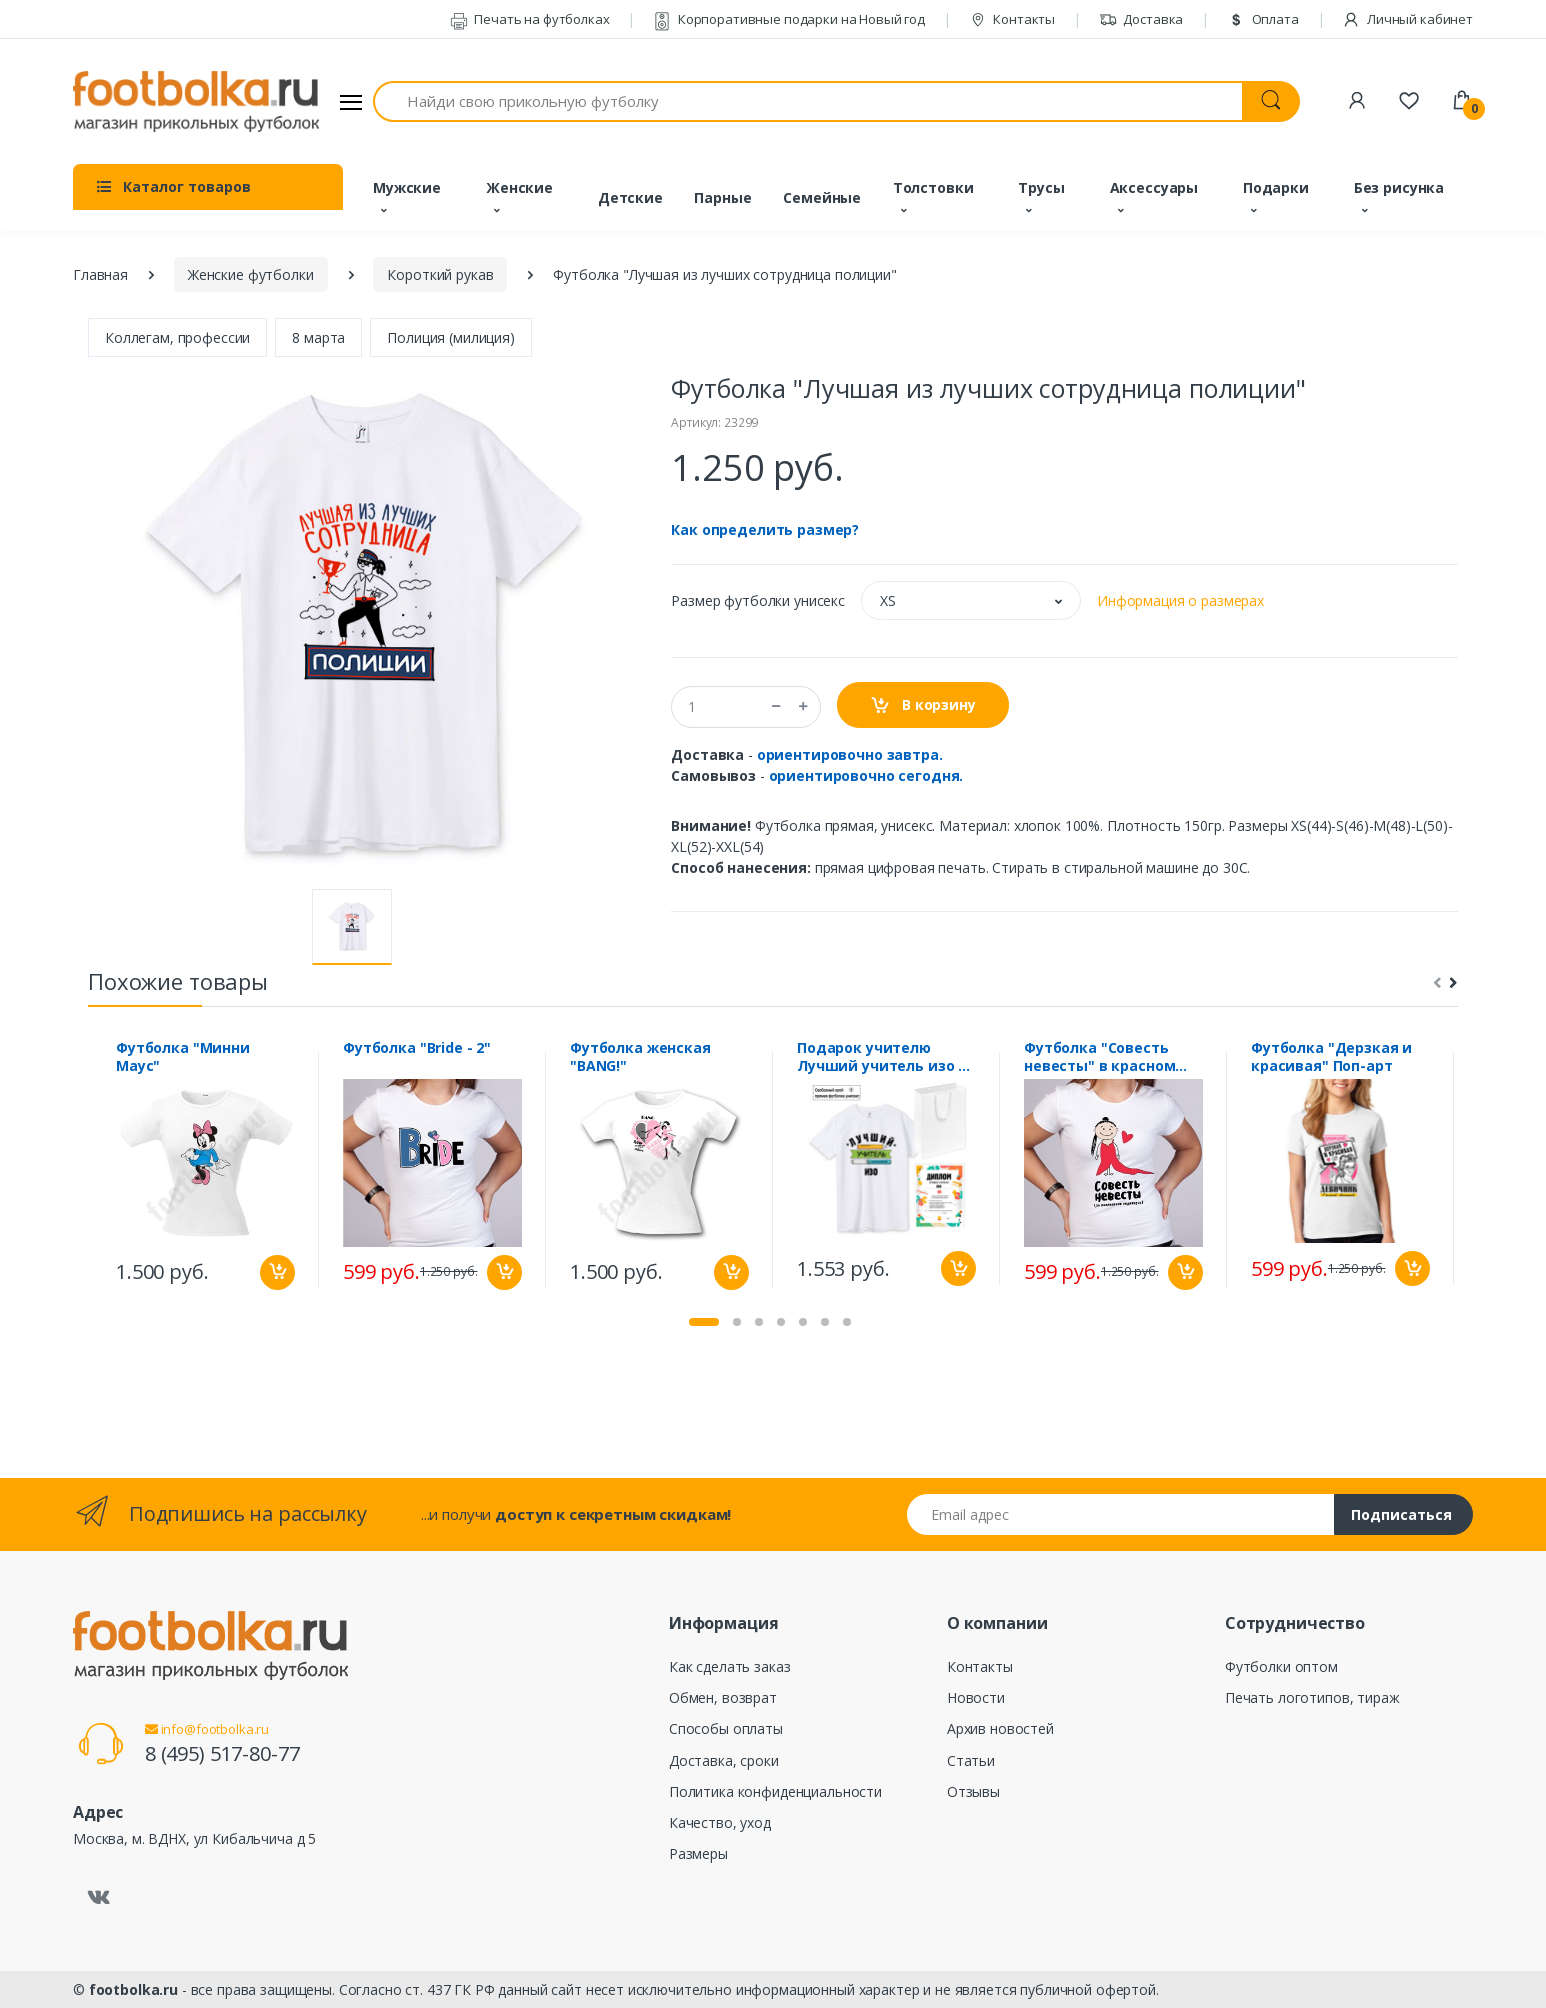  Describe the element at coordinates (971, 600) in the screenshot. I see `[button]` at that location.